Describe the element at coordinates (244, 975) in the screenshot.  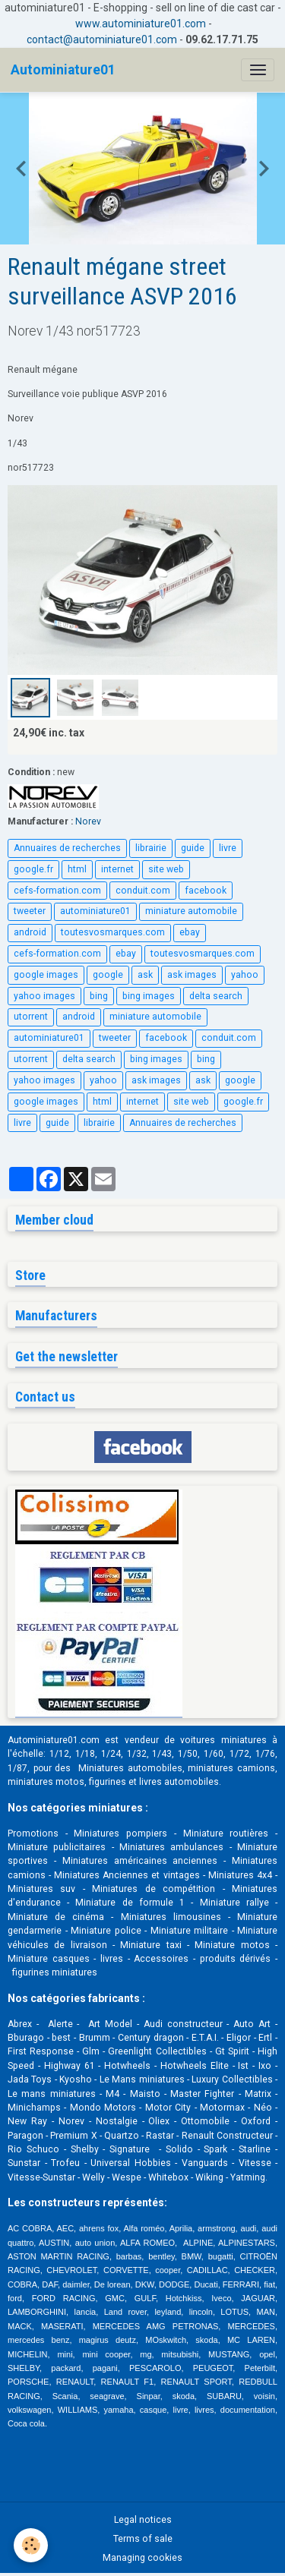
I see `yahoo` at that location.